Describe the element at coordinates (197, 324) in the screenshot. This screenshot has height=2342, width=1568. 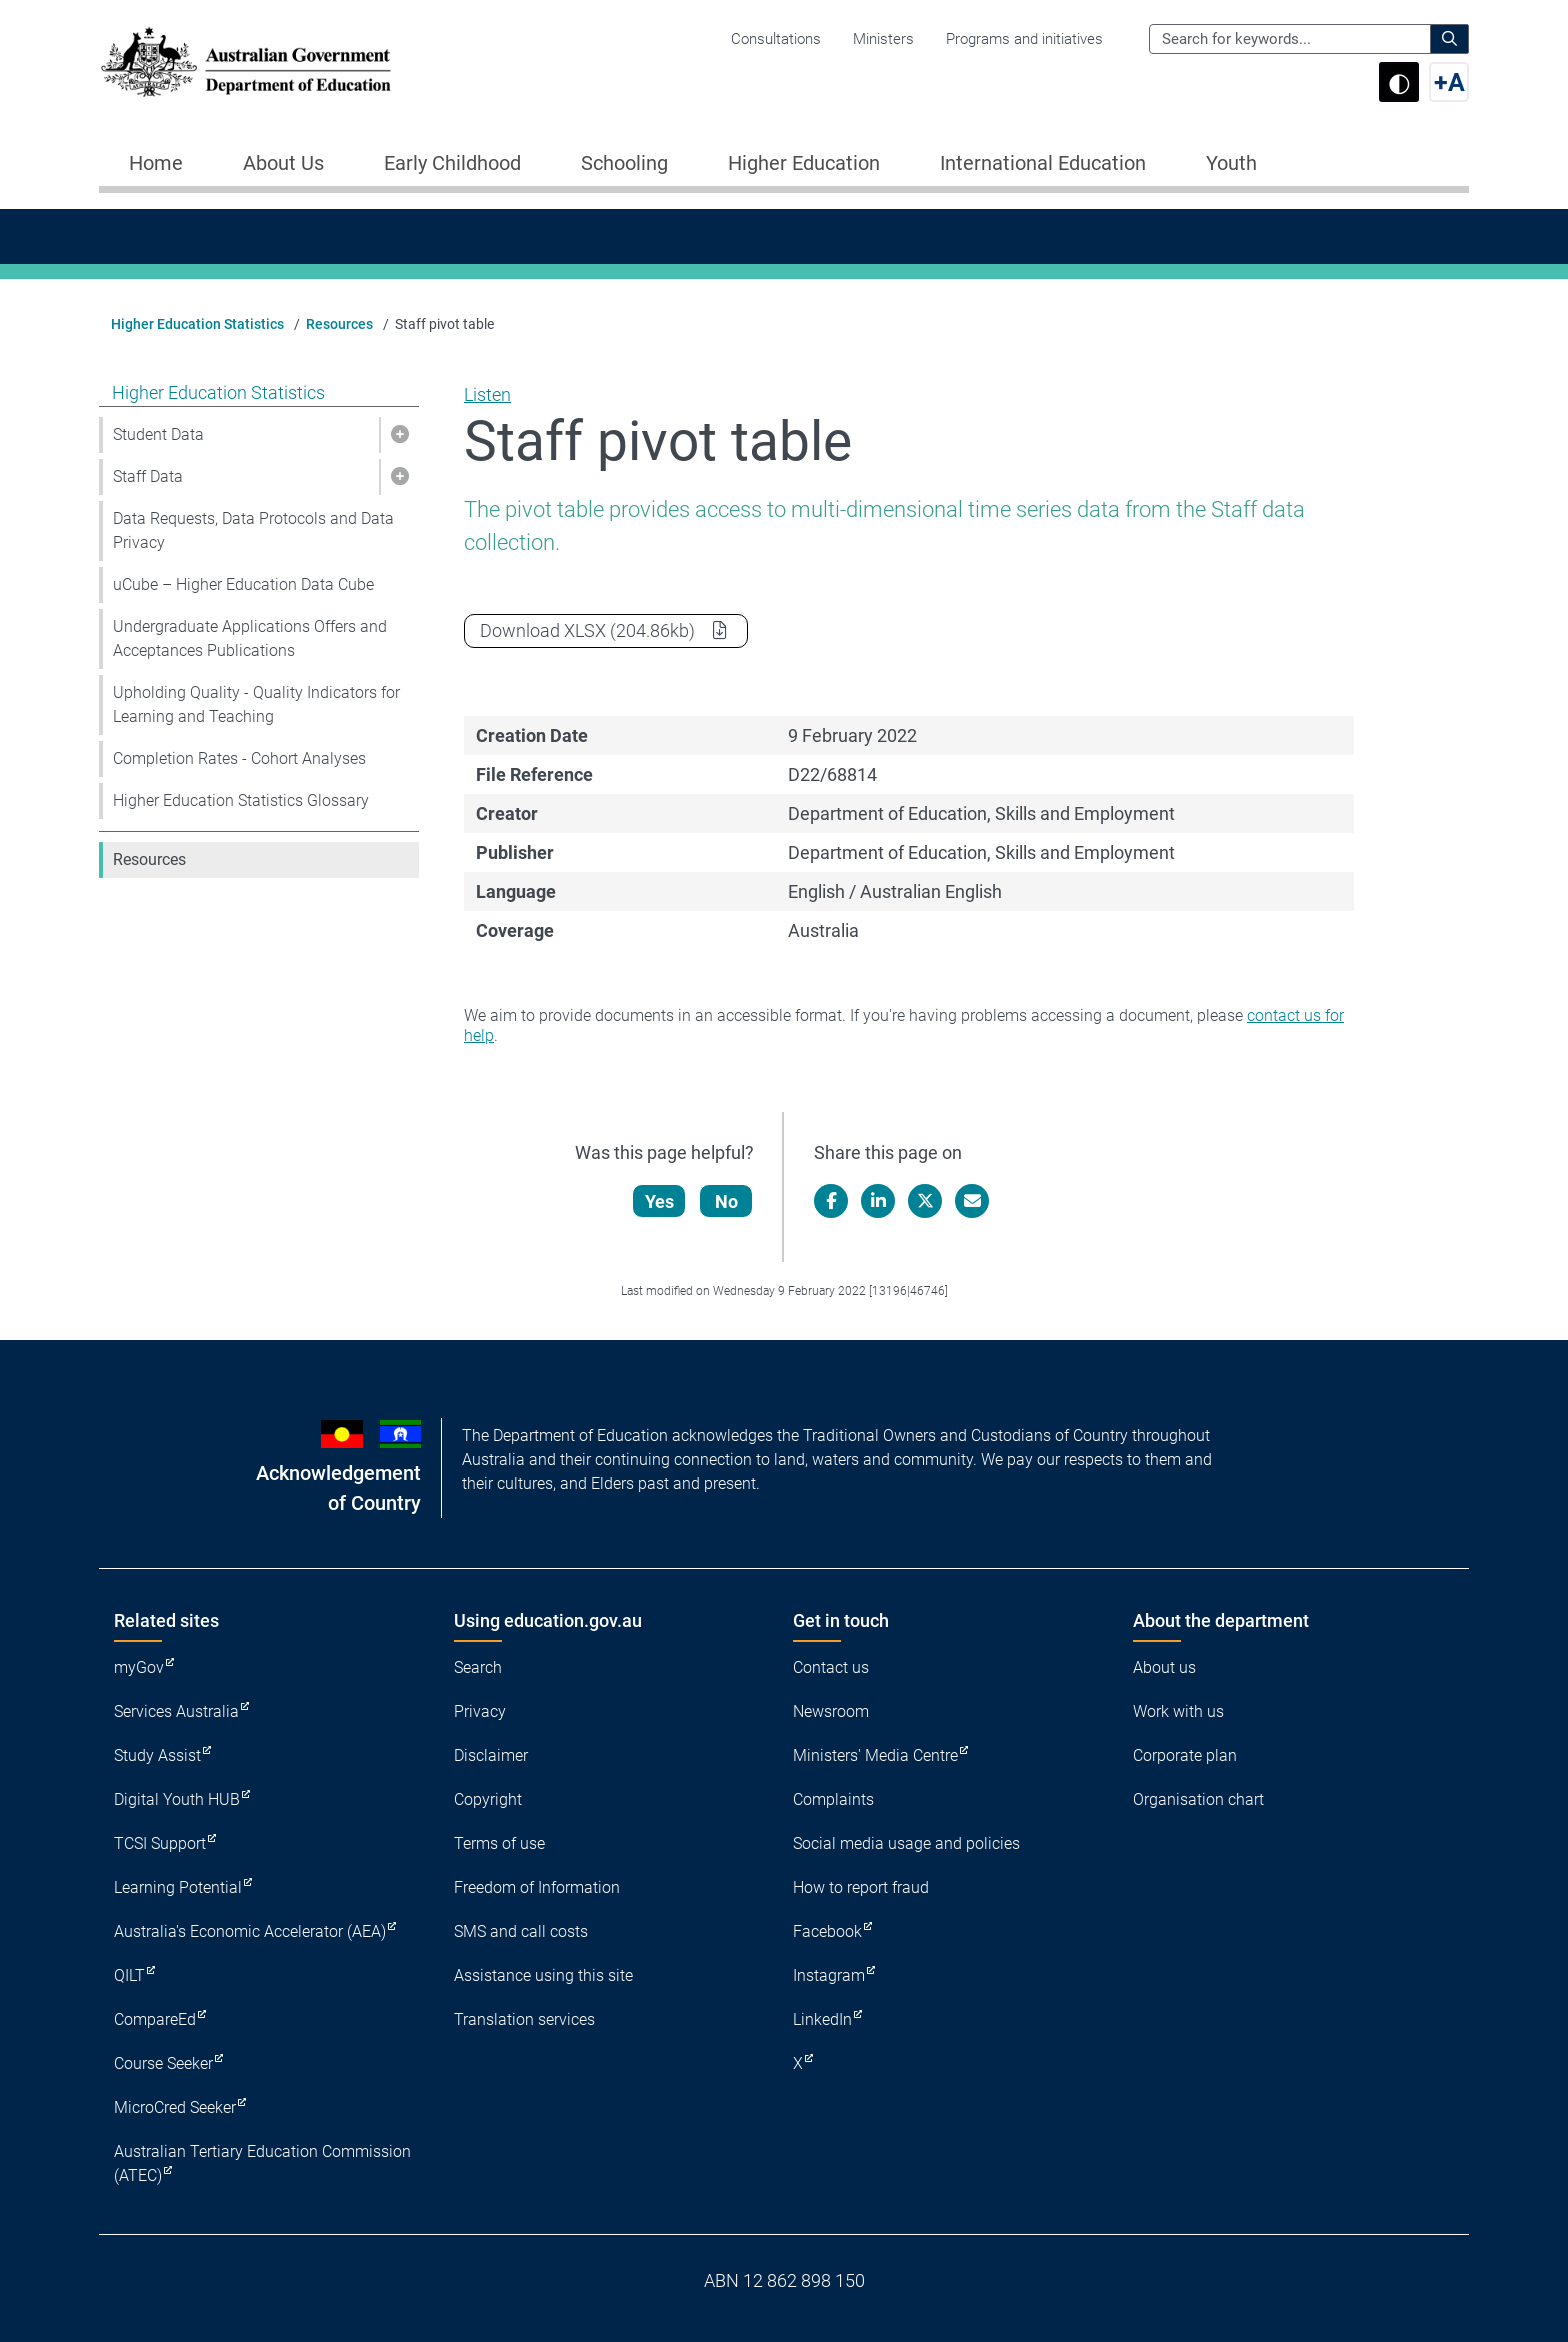
I see `Higher Education Statistics` at that location.